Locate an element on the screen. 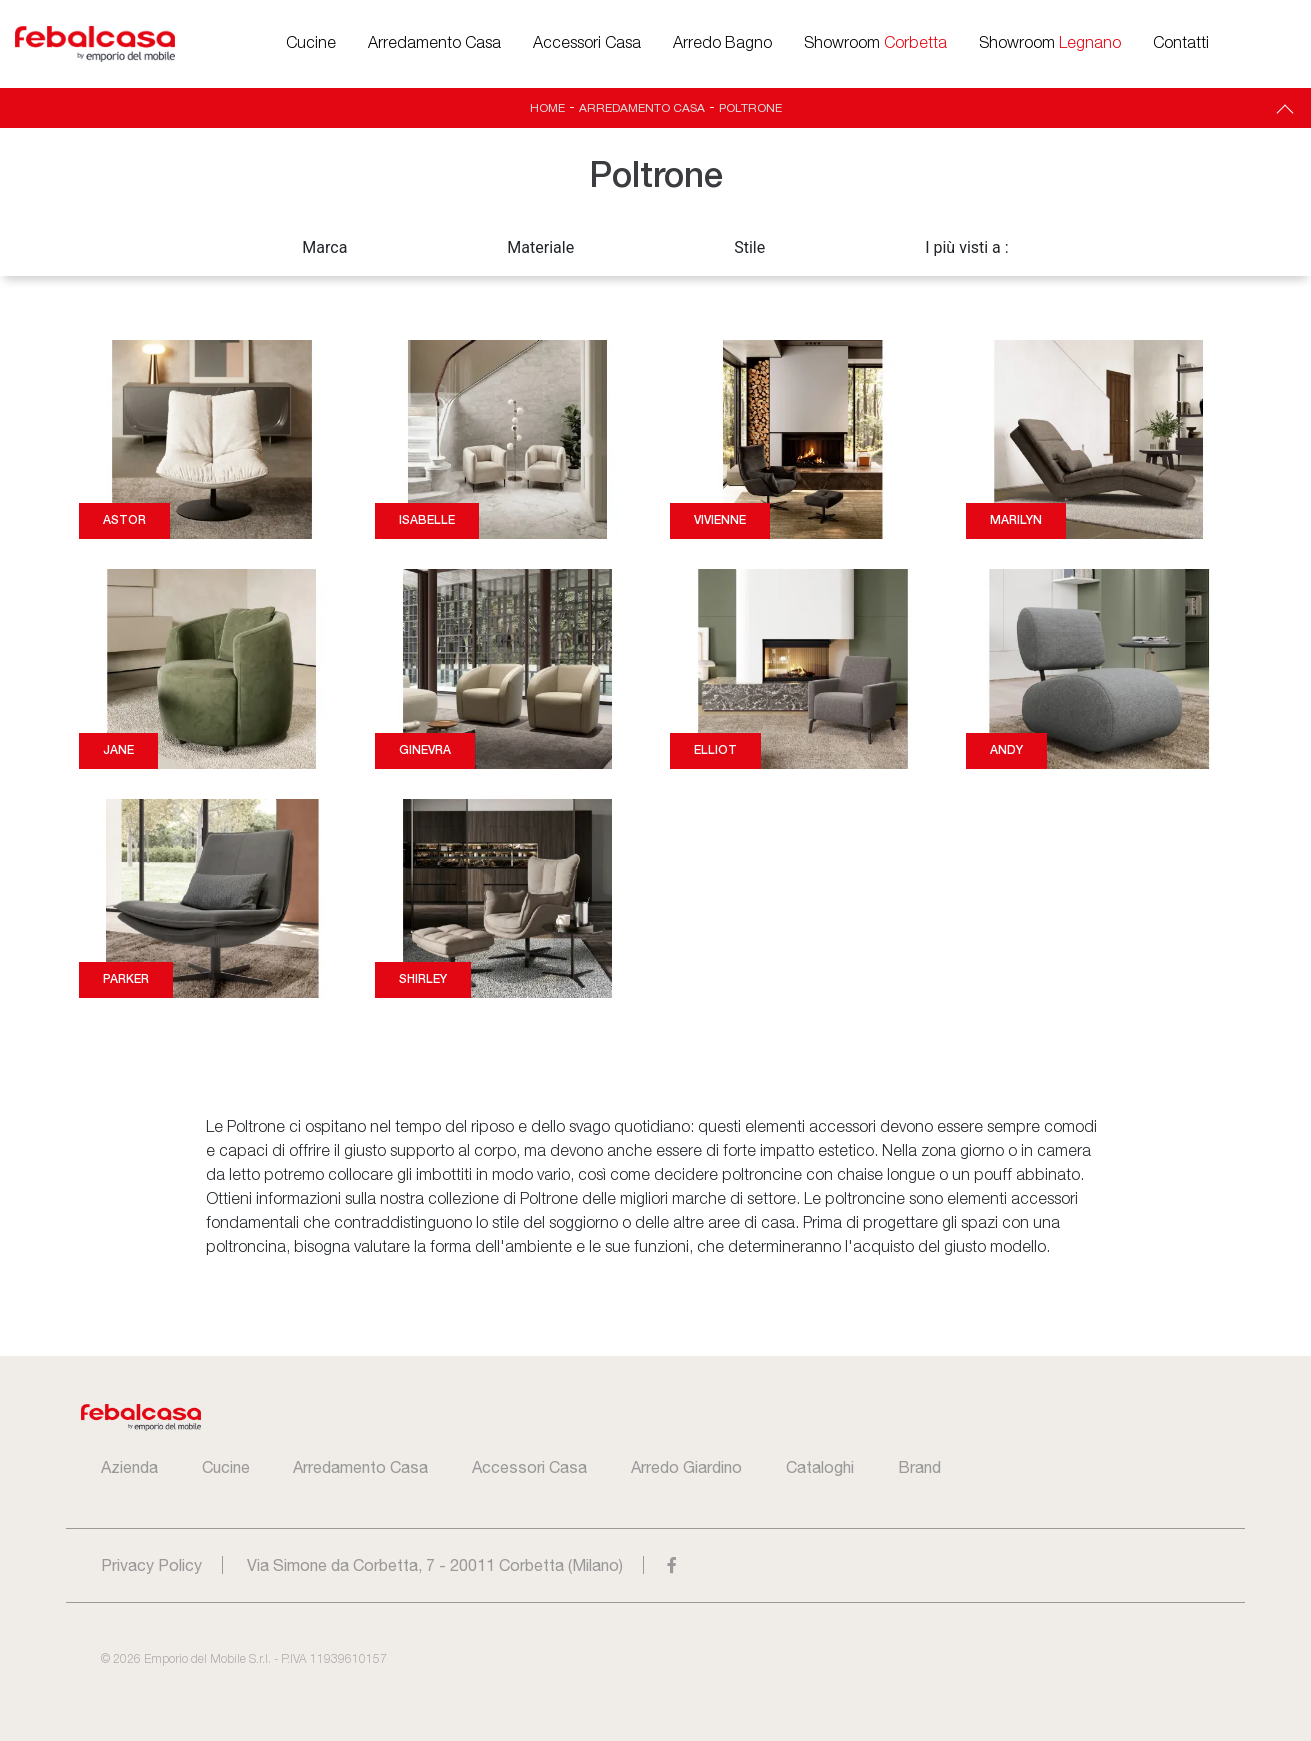 The image size is (1311, 1741). Privacy Policy is located at coordinates (151, 1565).